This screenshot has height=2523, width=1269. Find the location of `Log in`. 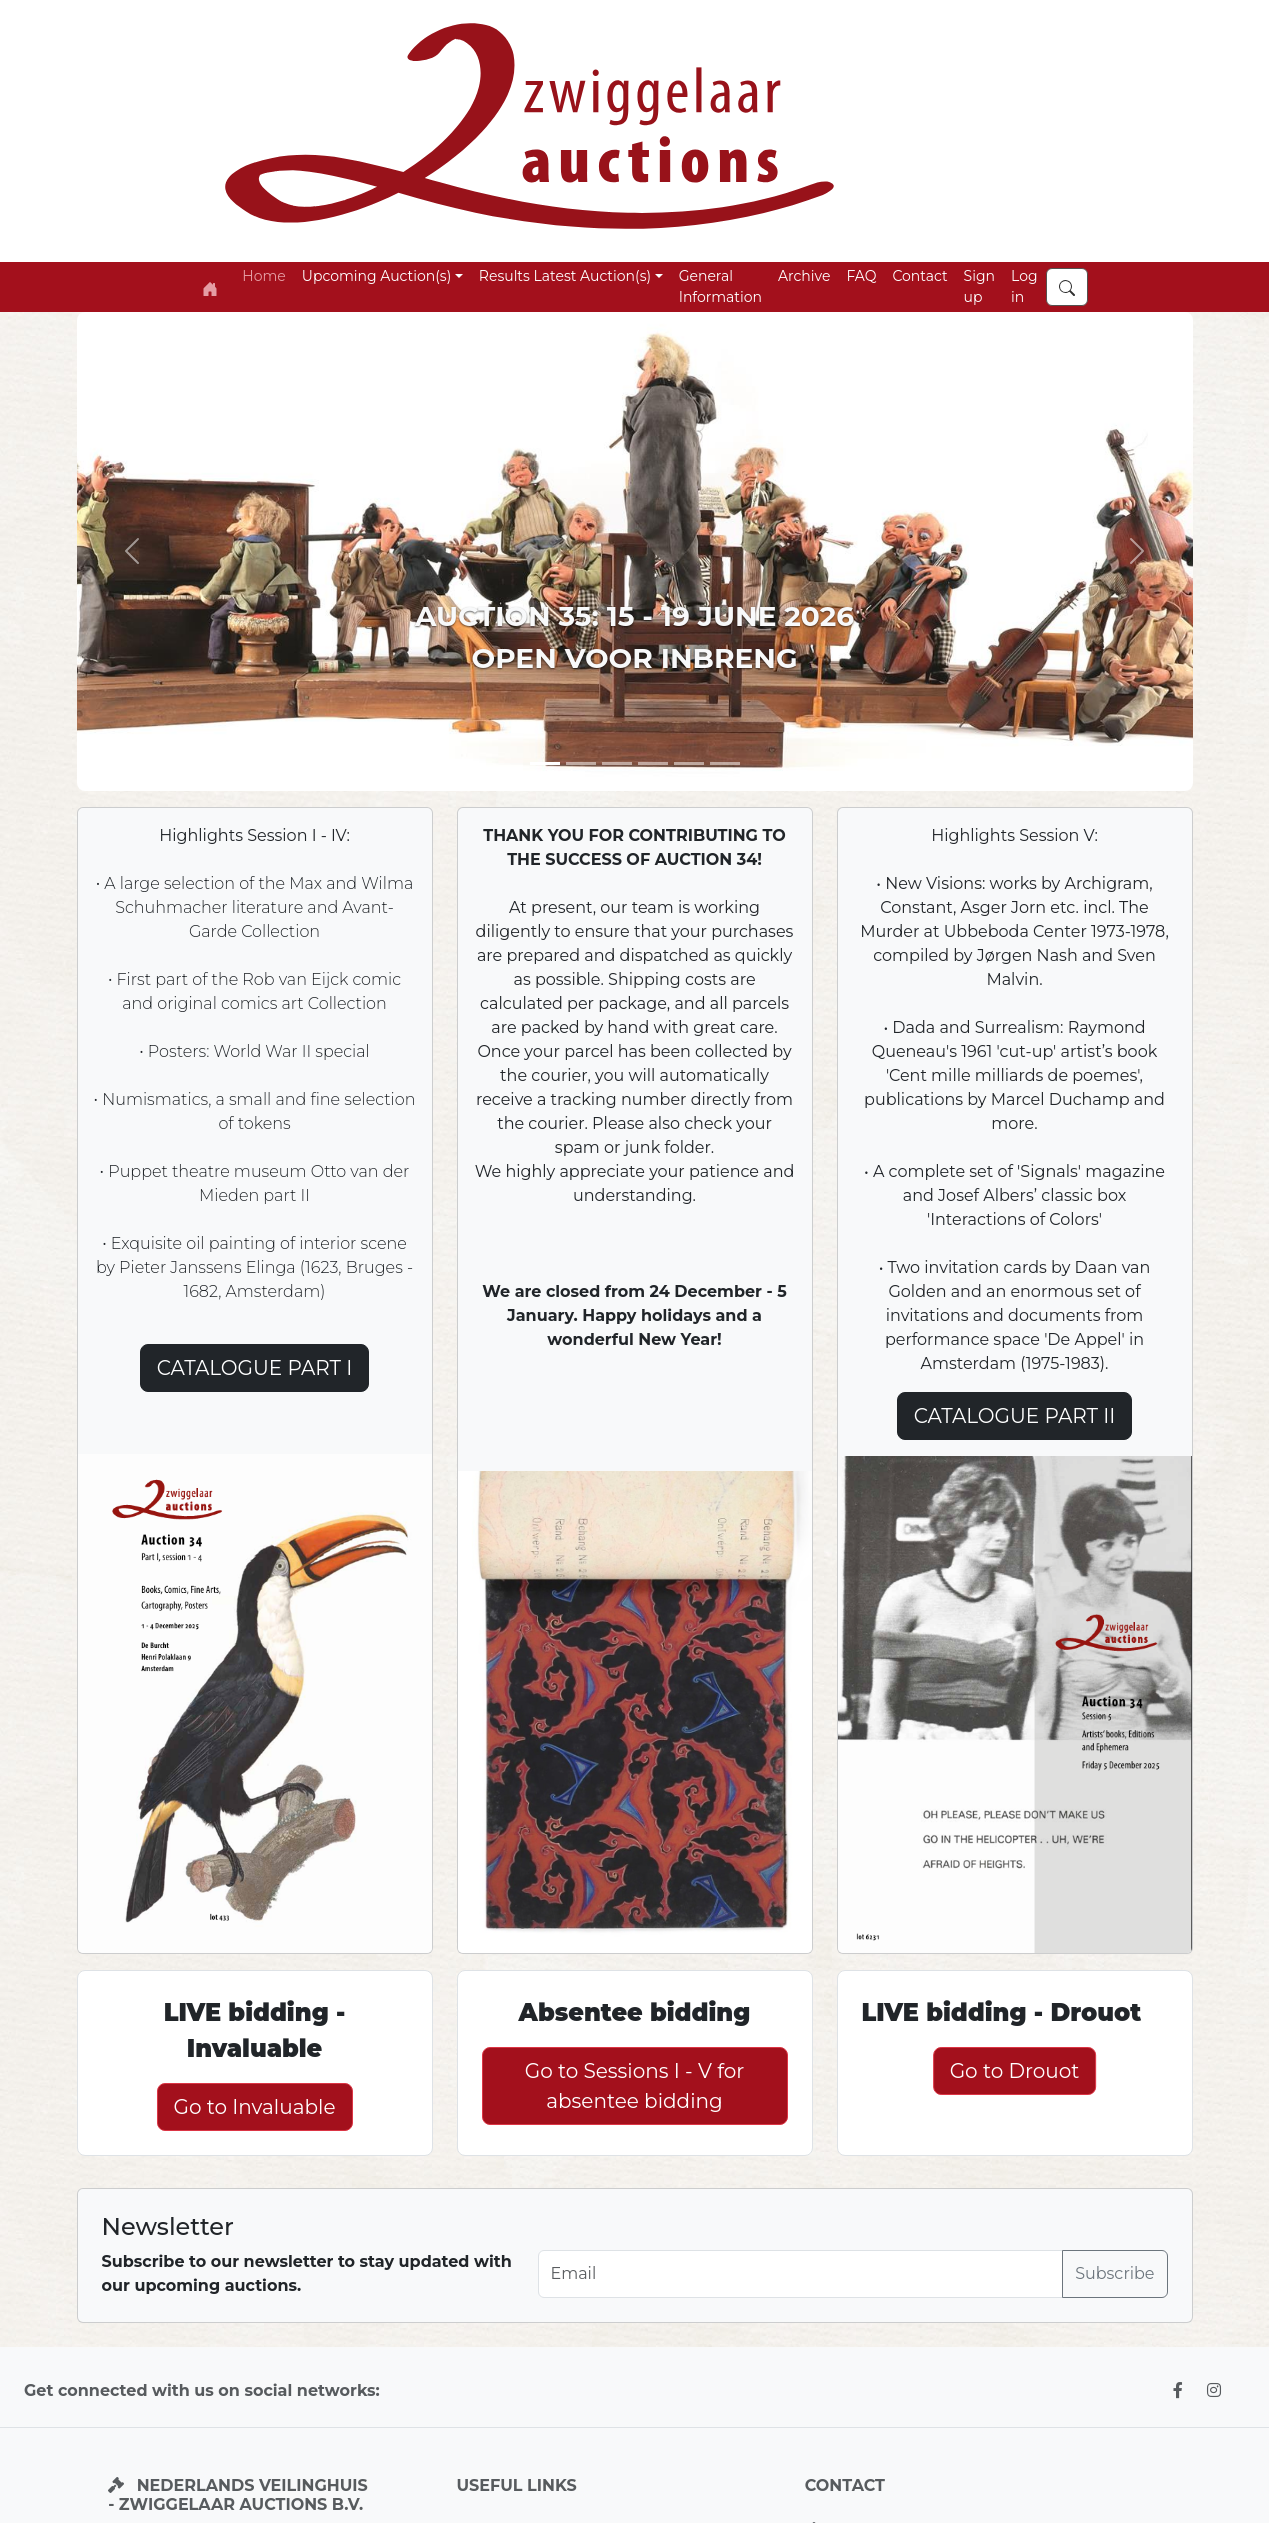

Log in is located at coordinates (1024, 286).